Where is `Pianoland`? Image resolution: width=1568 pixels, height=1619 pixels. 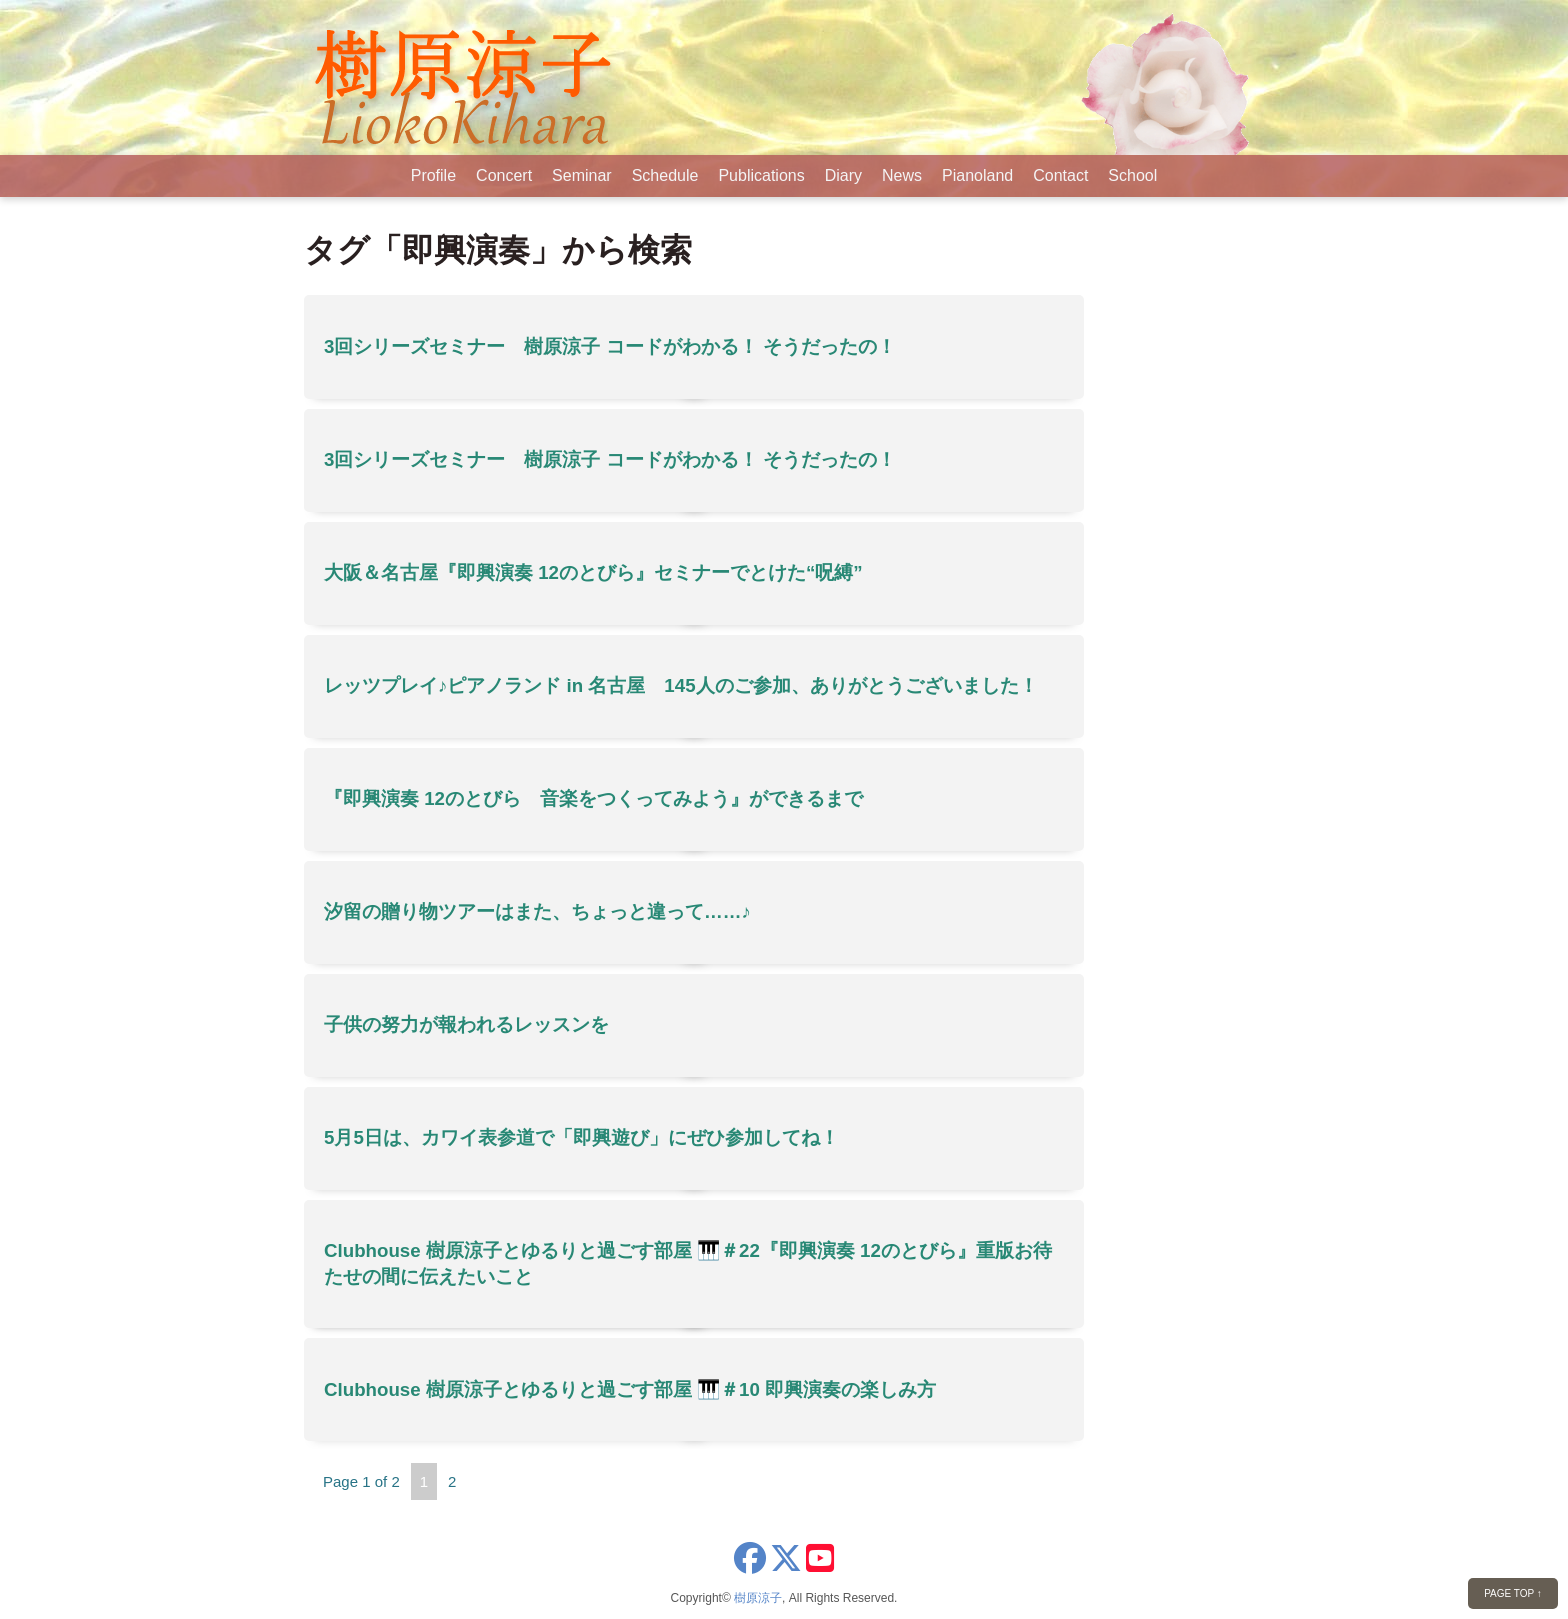 Pianoland is located at coordinates (977, 175).